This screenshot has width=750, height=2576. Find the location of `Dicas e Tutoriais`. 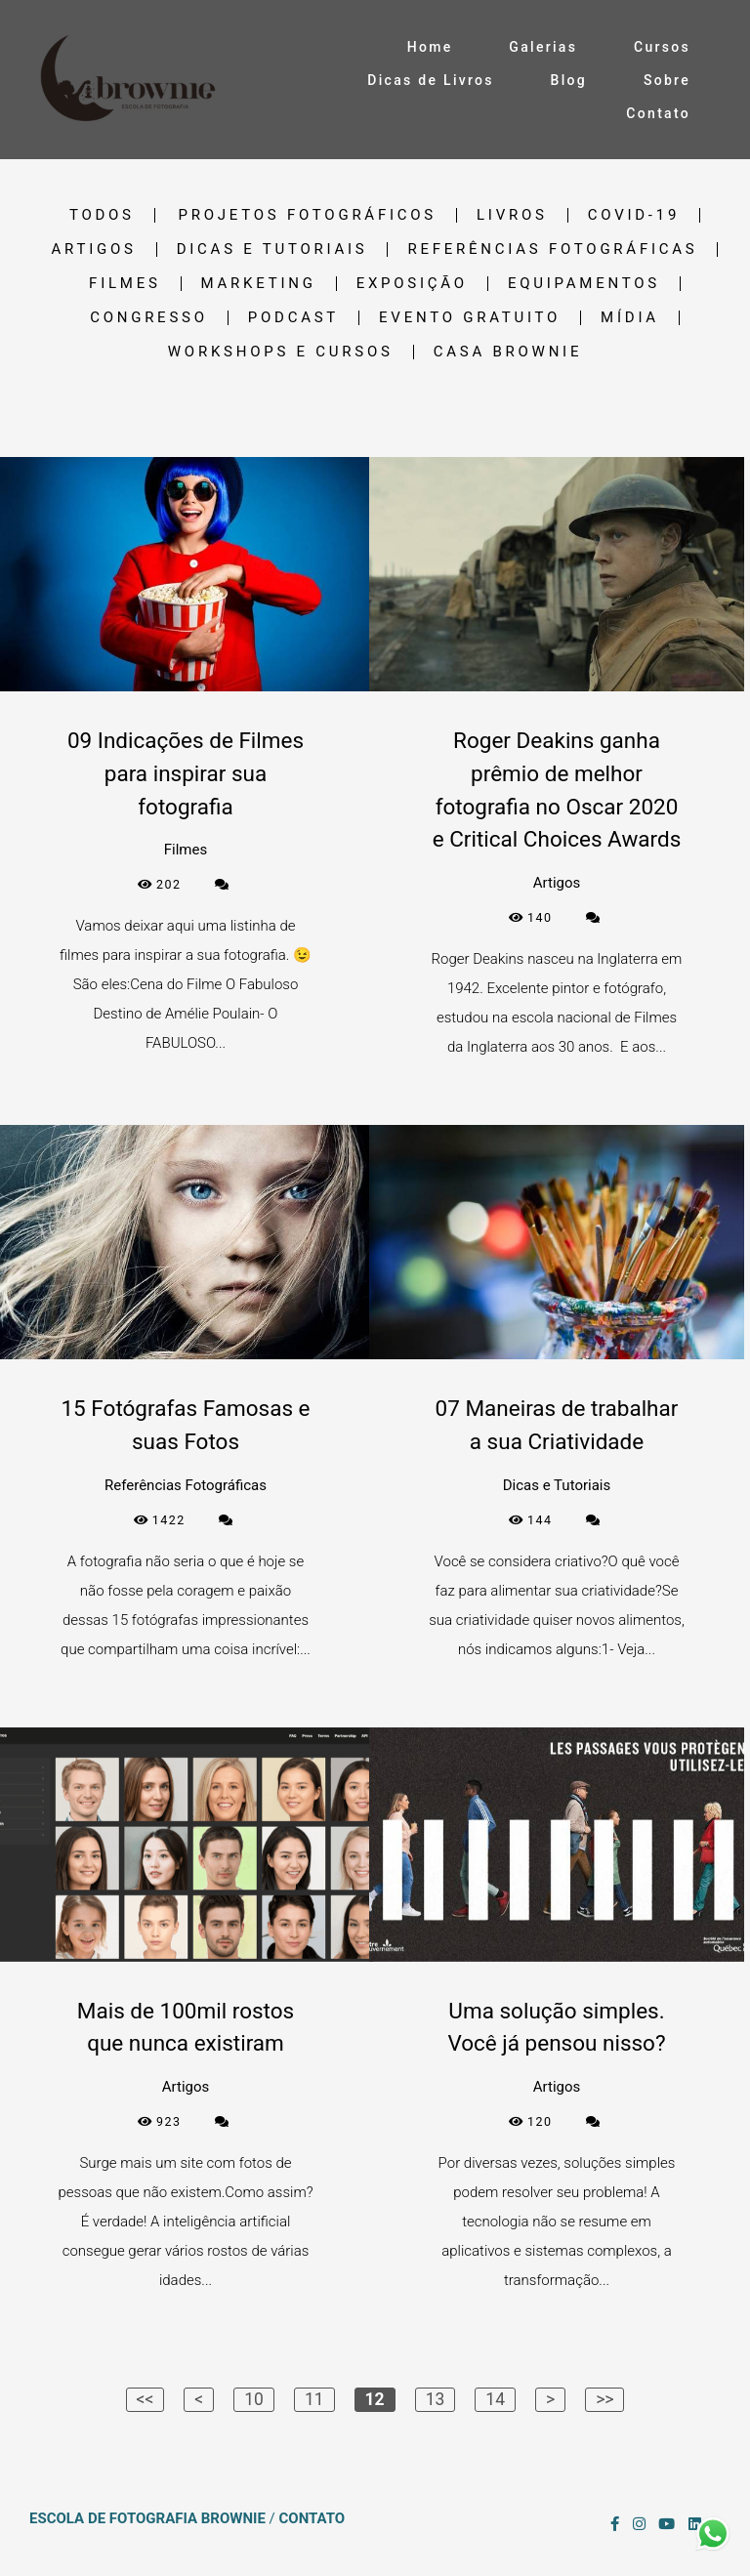

Dicas e Tutoriais is located at coordinates (272, 249).